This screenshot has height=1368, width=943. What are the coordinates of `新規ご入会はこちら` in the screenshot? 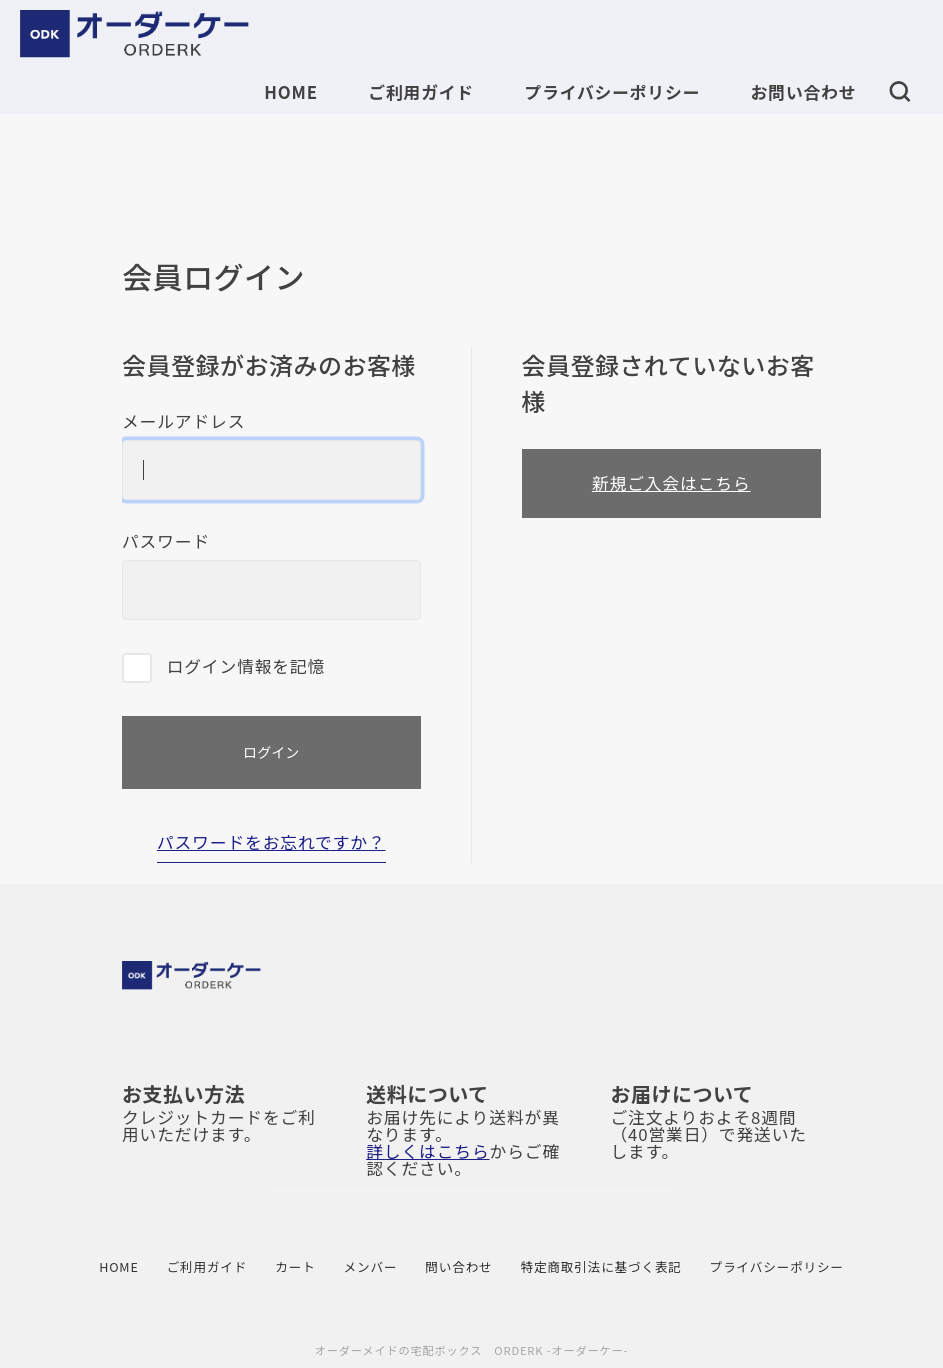 It's located at (671, 483).